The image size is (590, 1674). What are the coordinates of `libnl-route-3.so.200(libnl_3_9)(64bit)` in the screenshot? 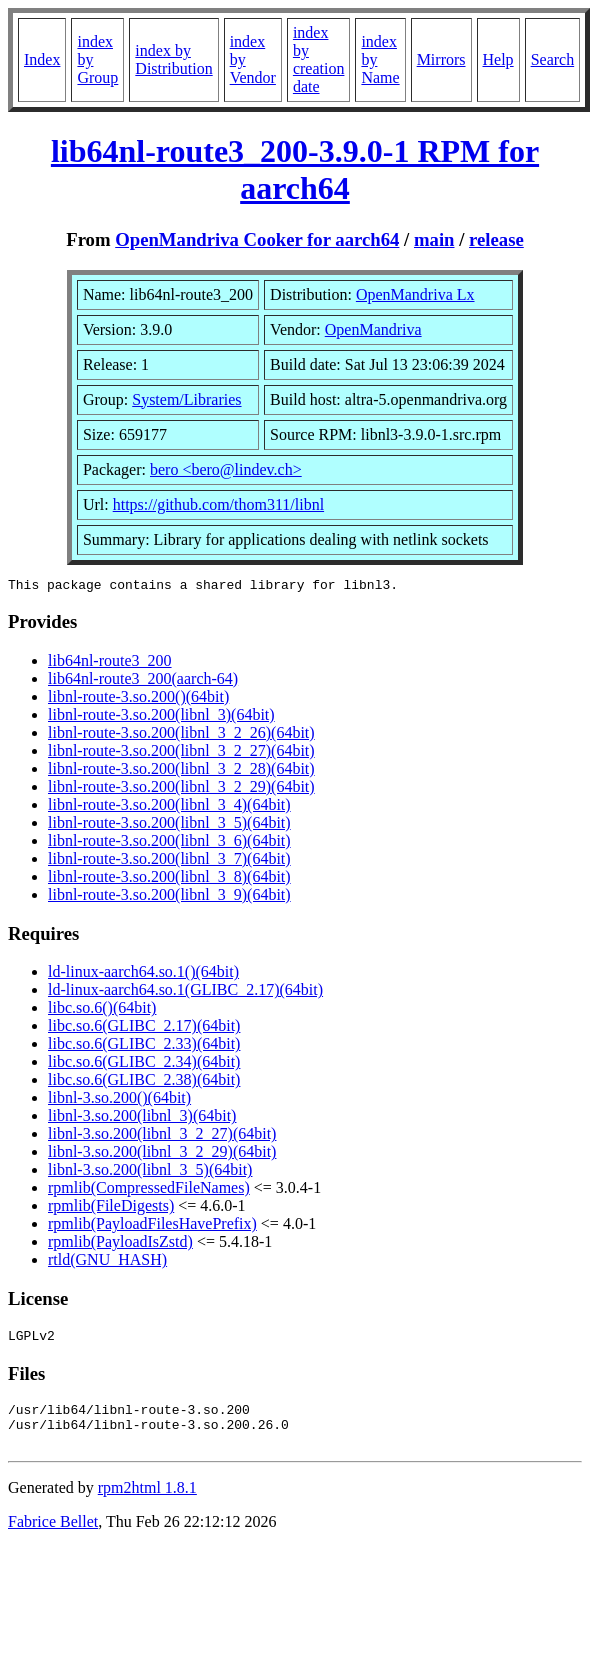 It's located at (169, 897).